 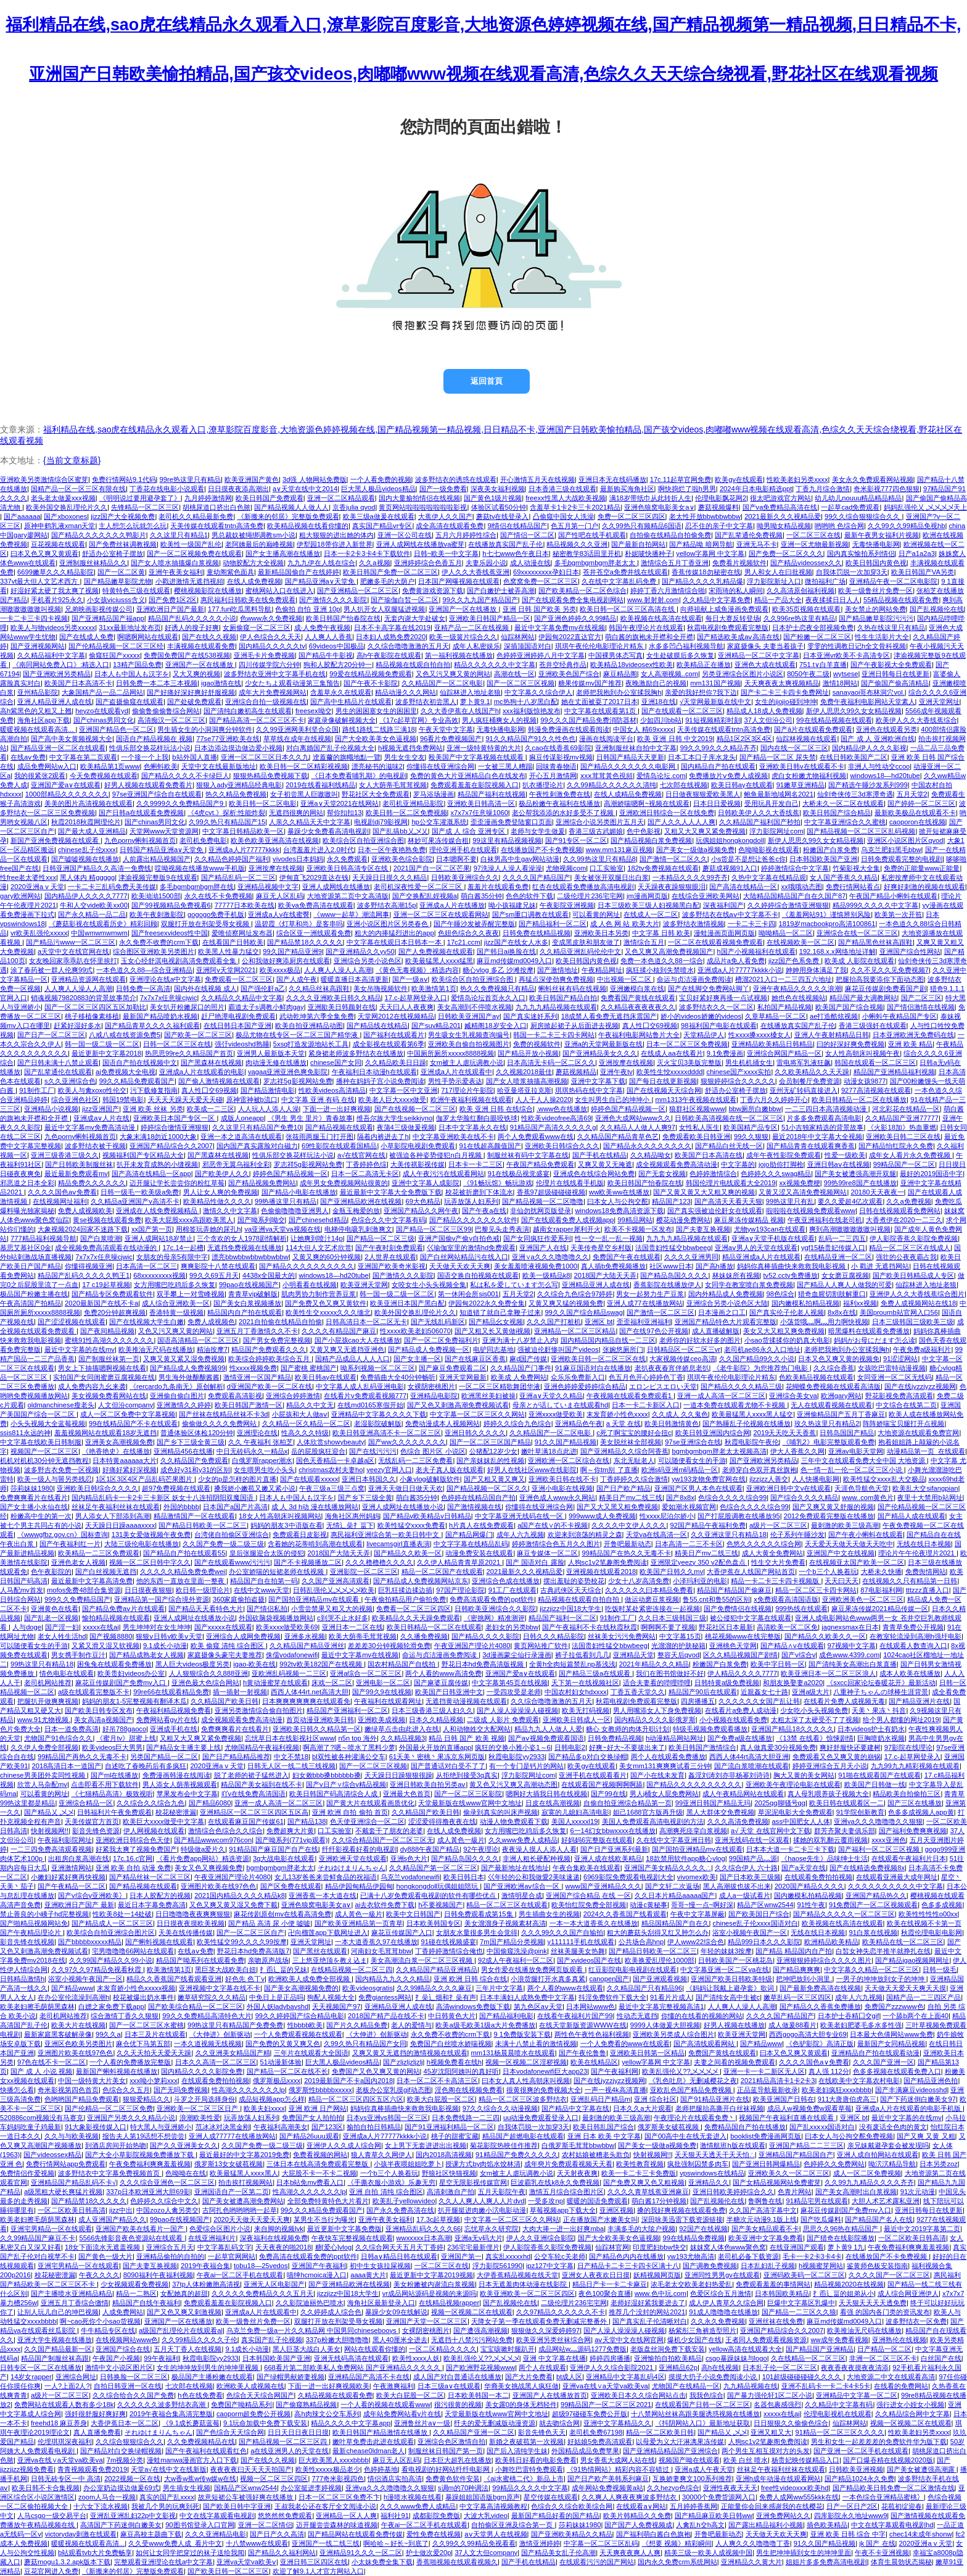 What do you see at coordinates (572, 1664) in the screenshot?
I see `全黄h全肉短篇禁乱np慕浅浅` at bounding box center [572, 1664].